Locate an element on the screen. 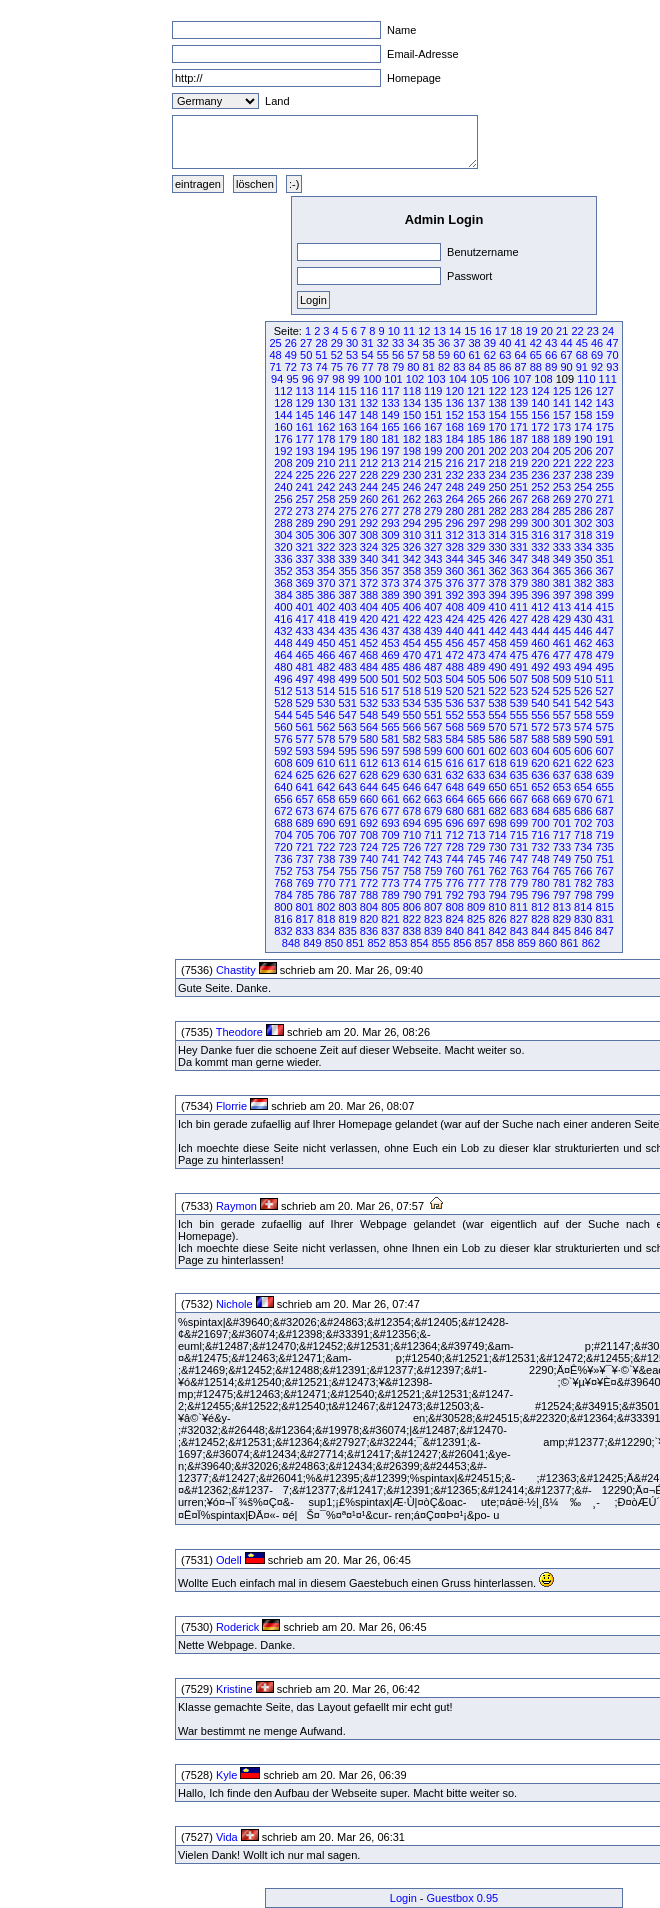  644 is located at coordinates (369, 787).